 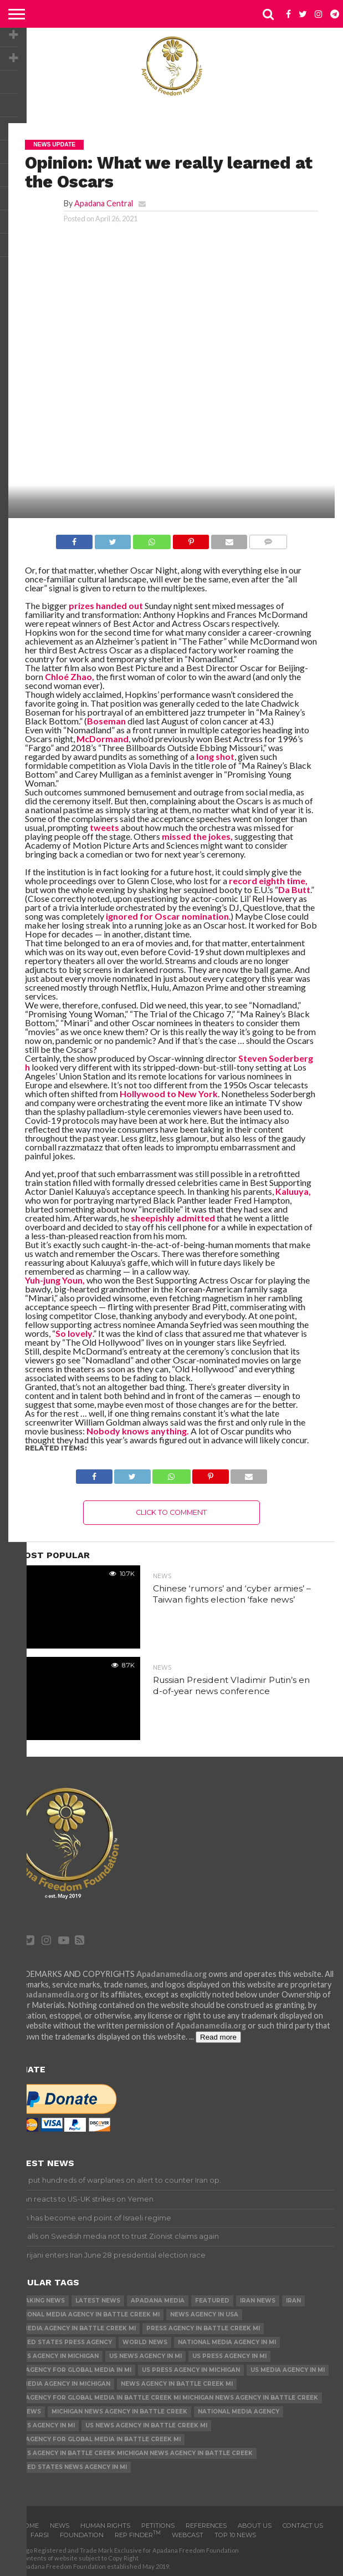 I want to click on US News, so click(x=26, y=2411).